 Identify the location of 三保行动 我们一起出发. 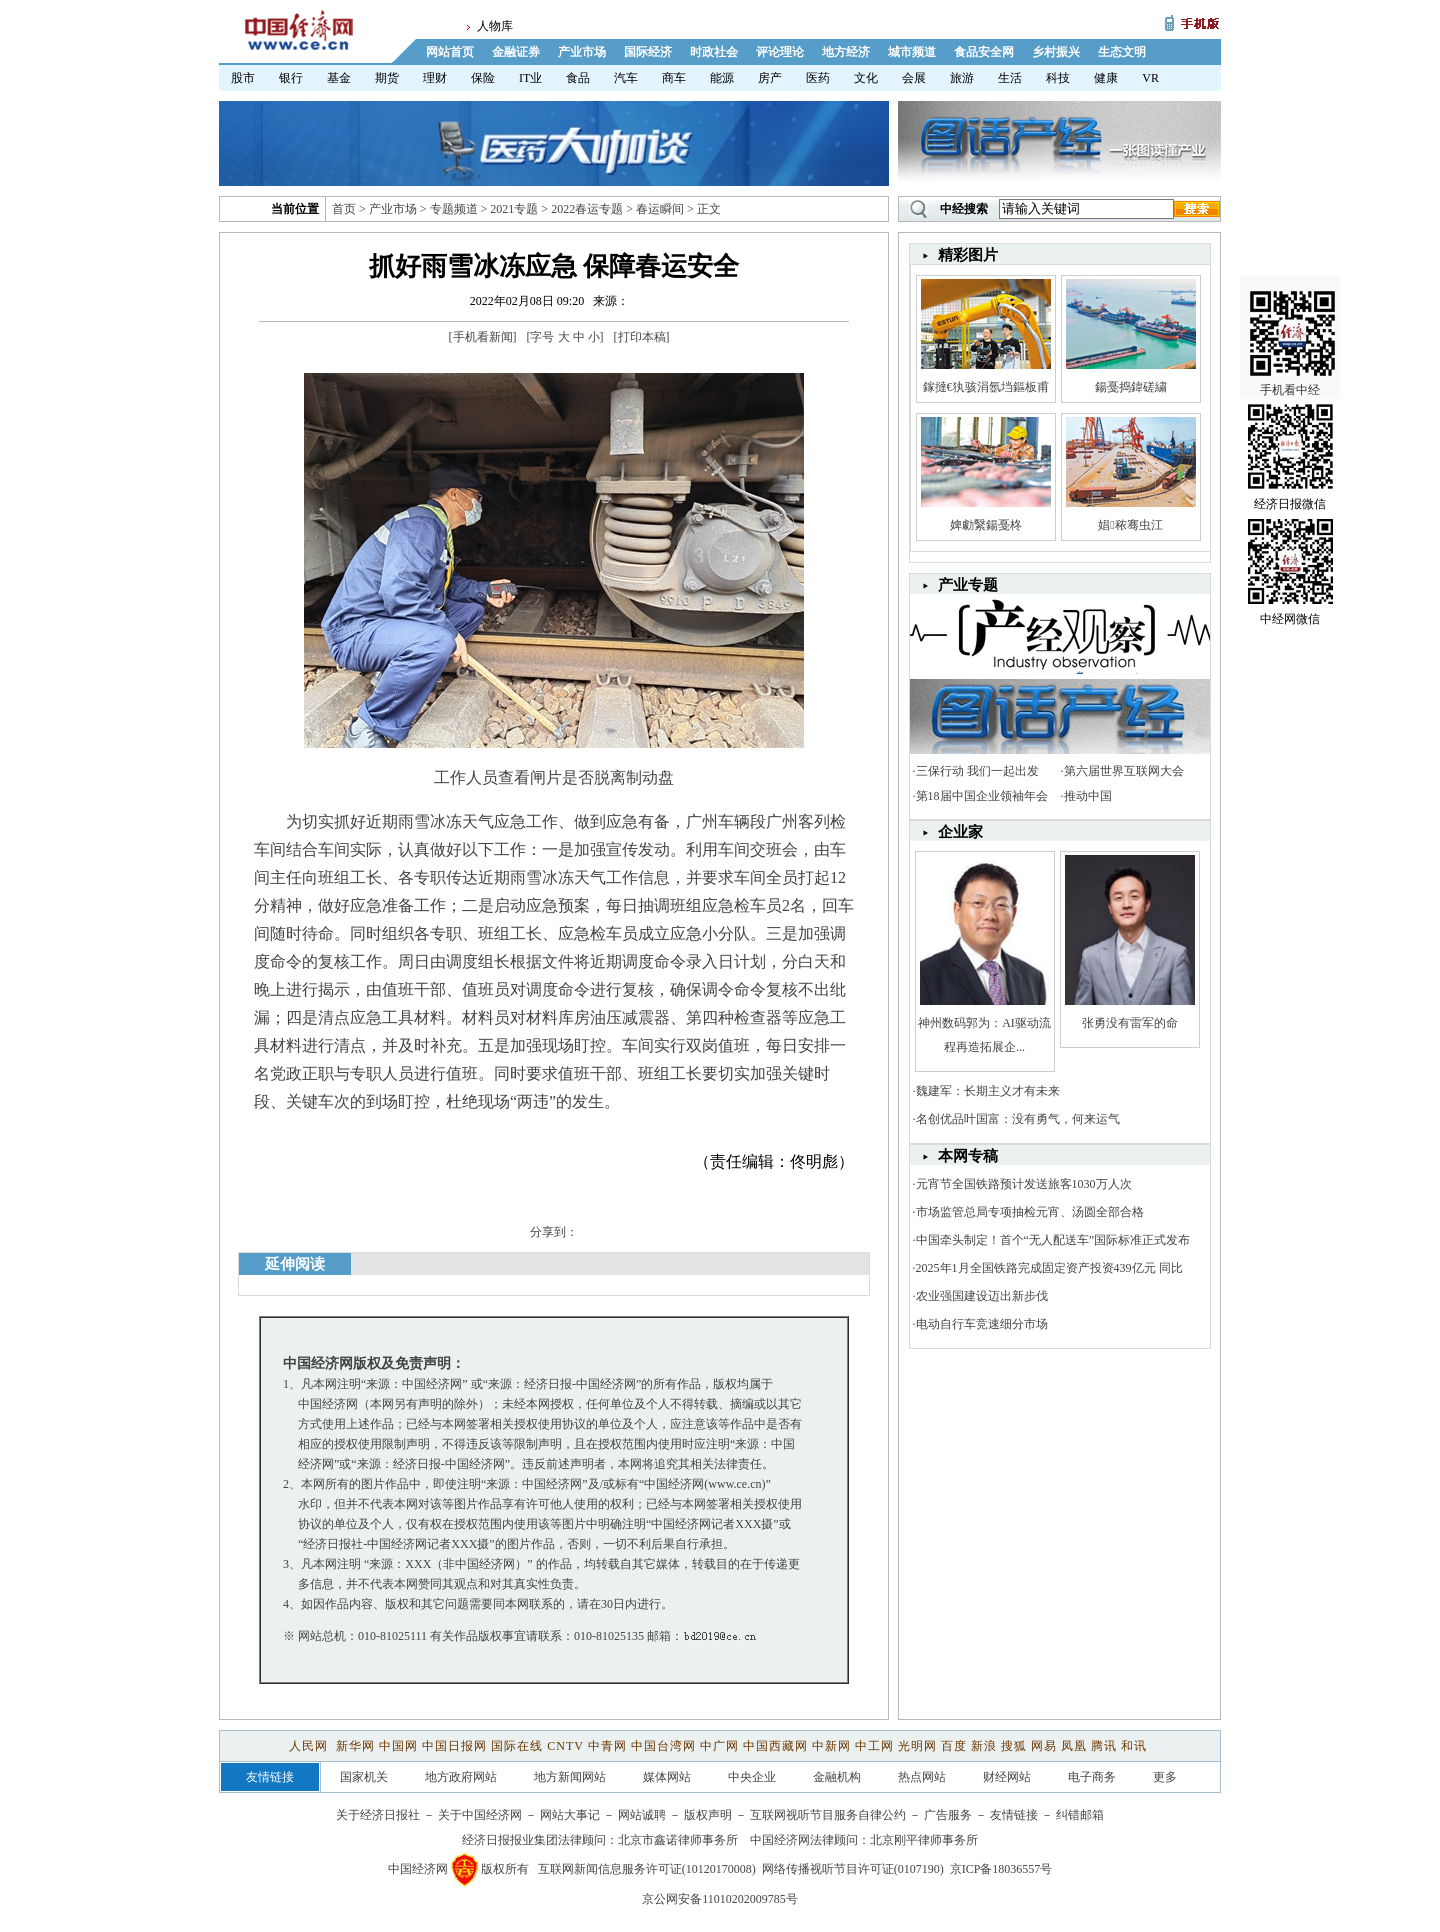
(977, 771).